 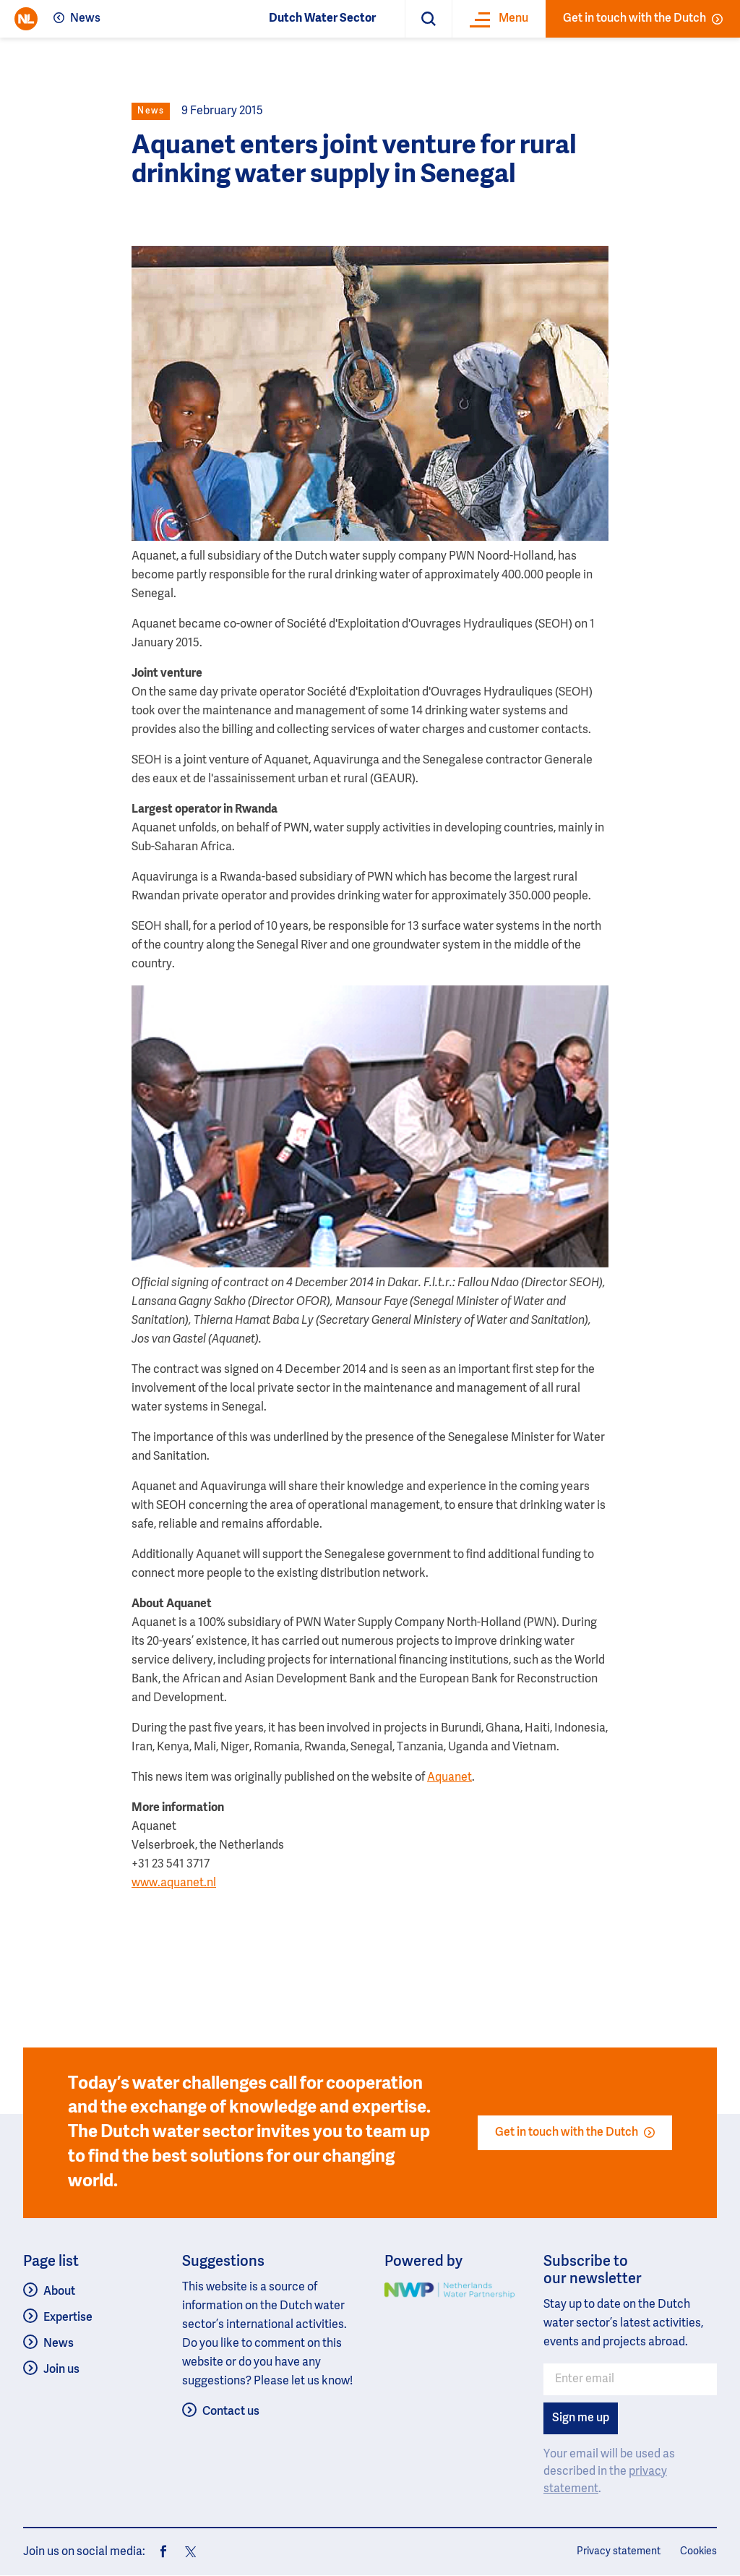 I want to click on News, so click(x=85, y=19).